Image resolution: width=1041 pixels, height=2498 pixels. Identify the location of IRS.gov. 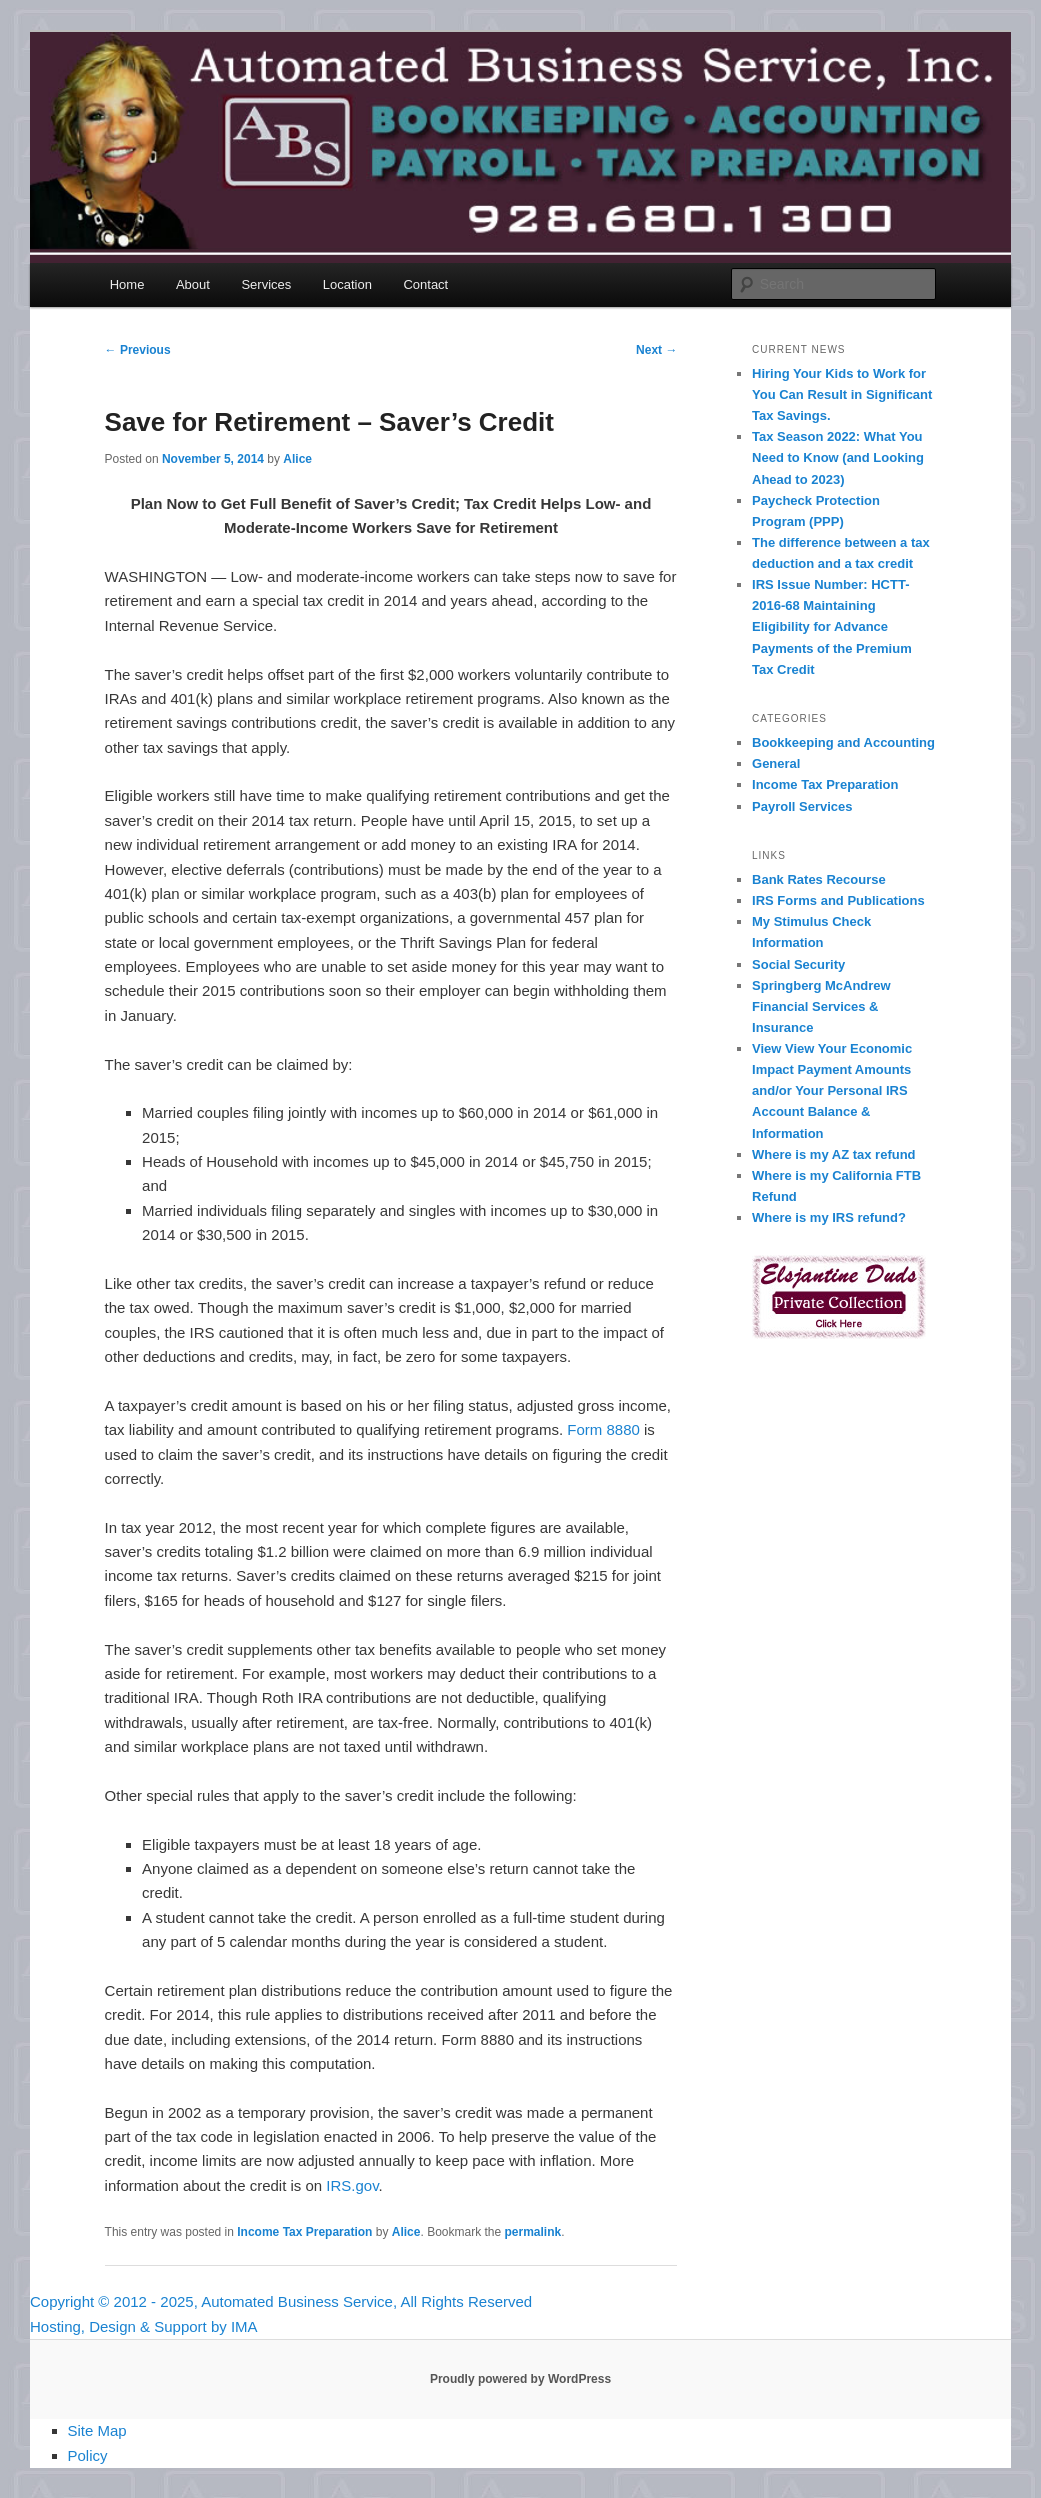
(352, 2185).